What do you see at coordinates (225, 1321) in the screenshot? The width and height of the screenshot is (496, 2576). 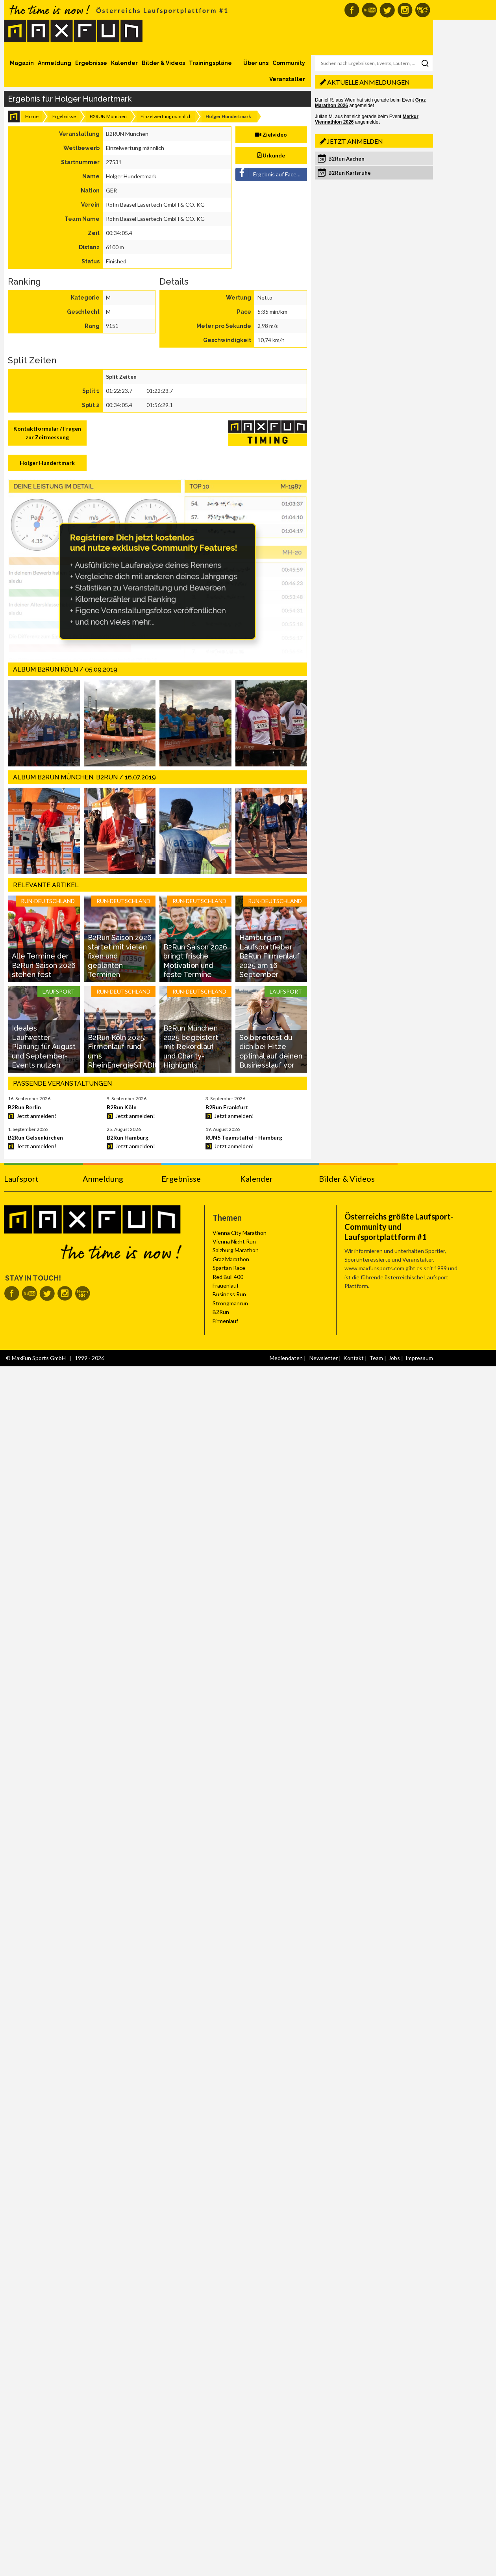 I see `Firmenlauf` at bounding box center [225, 1321].